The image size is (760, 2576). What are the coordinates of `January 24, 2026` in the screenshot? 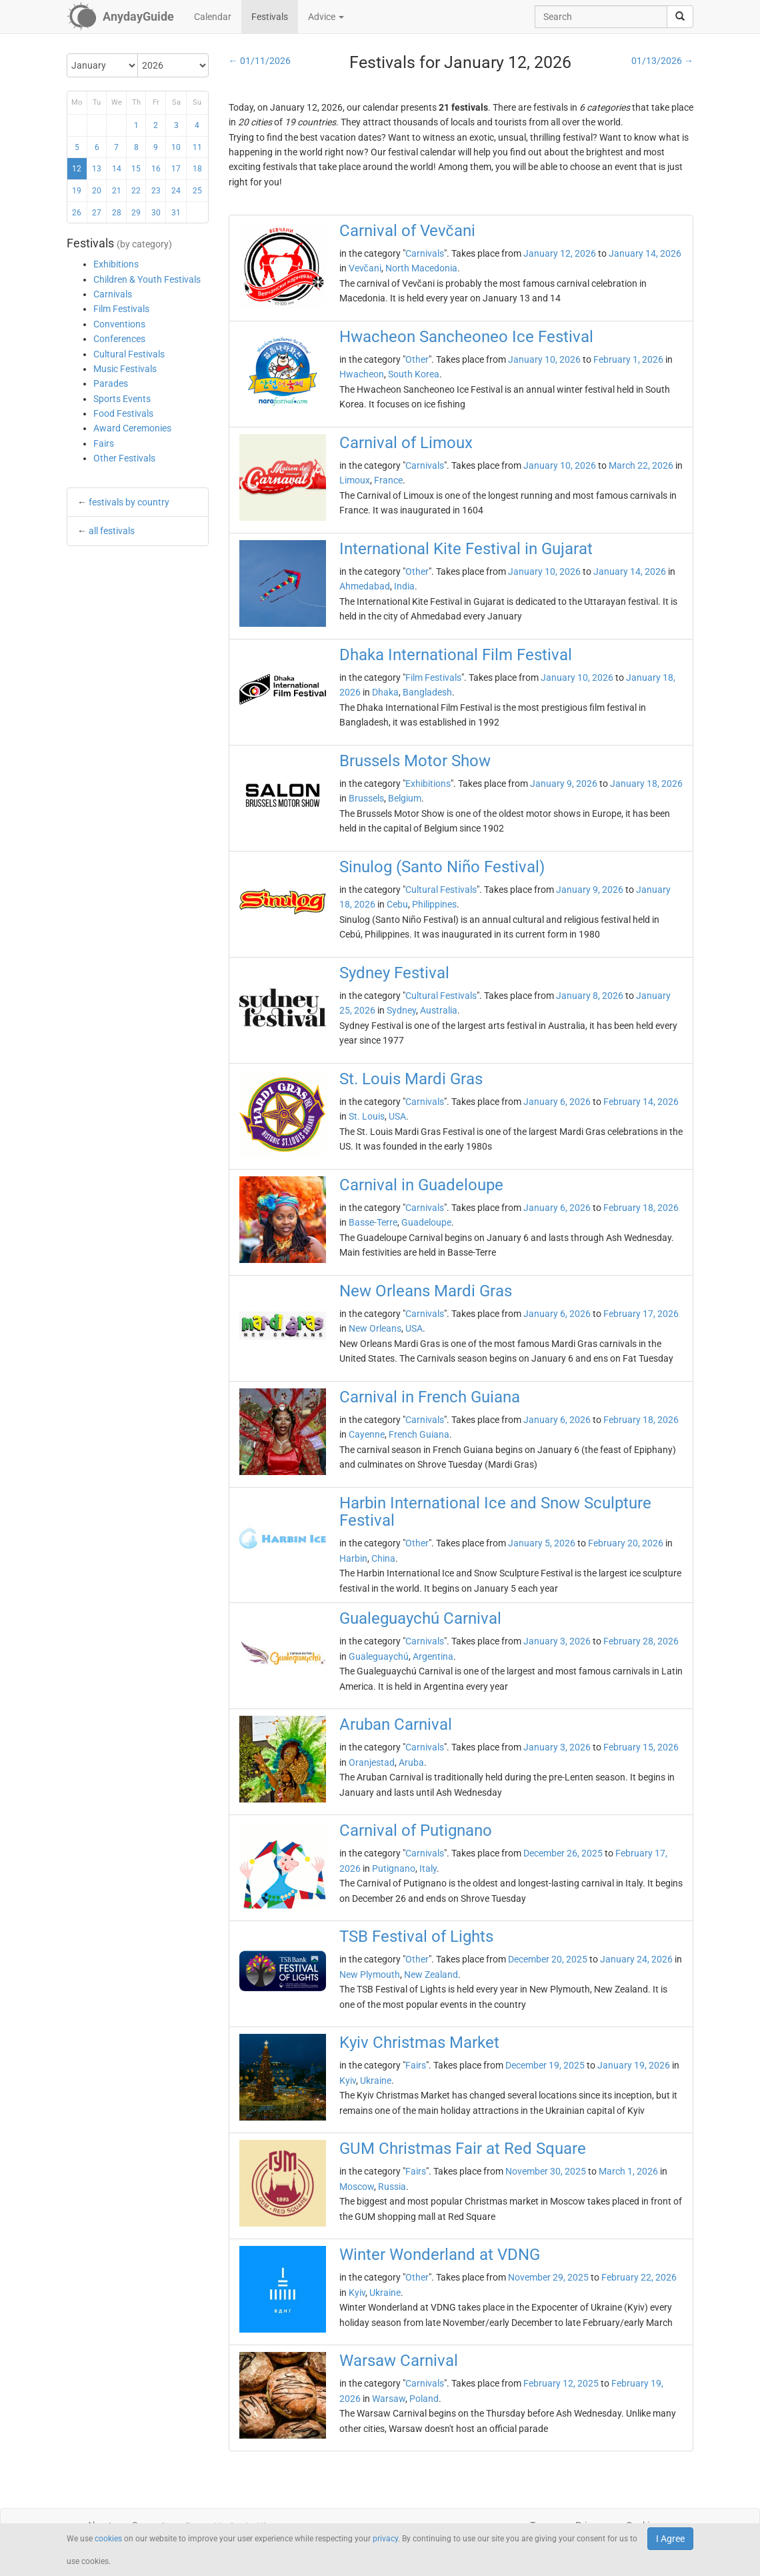 It's located at (636, 1959).